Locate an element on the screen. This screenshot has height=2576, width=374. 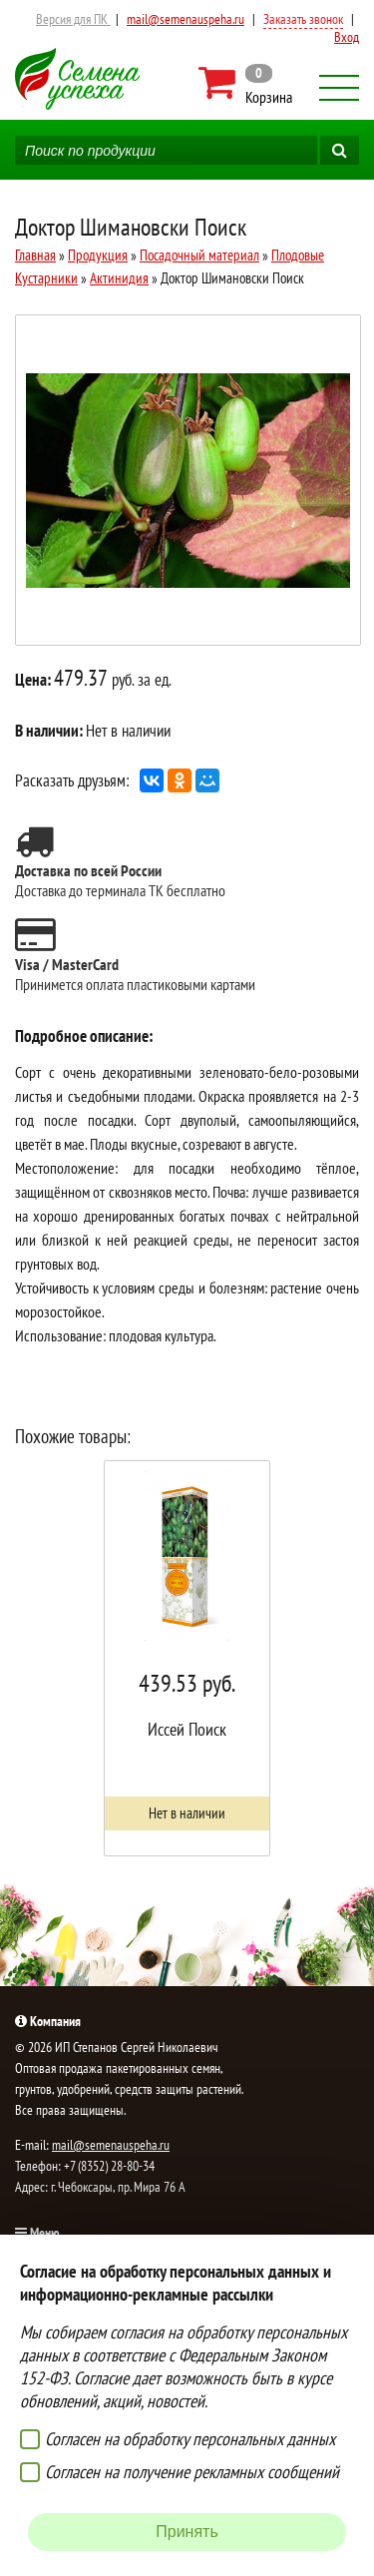
Согласен на получение рекламных сообщений is located at coordinates (192, 2471).